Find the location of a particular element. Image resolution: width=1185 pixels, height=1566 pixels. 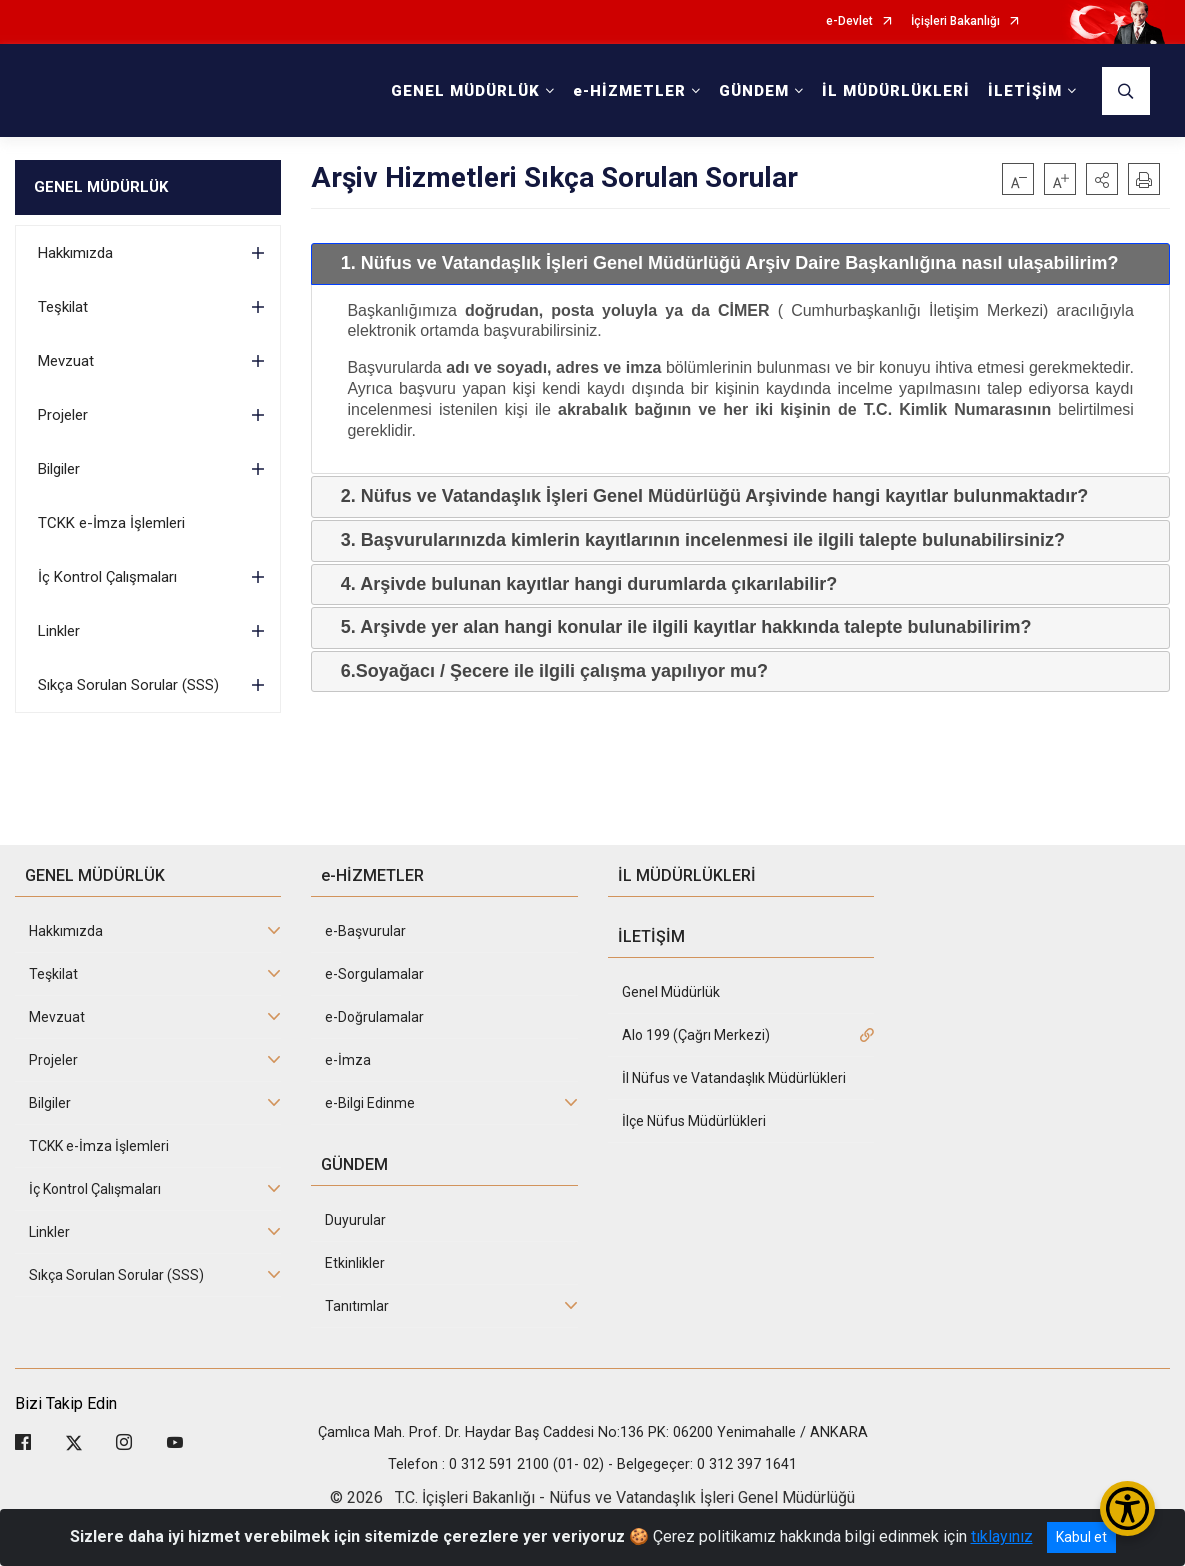

Alo 199 (Çağrı Merkezi) is located at coordinates (696, 1035).